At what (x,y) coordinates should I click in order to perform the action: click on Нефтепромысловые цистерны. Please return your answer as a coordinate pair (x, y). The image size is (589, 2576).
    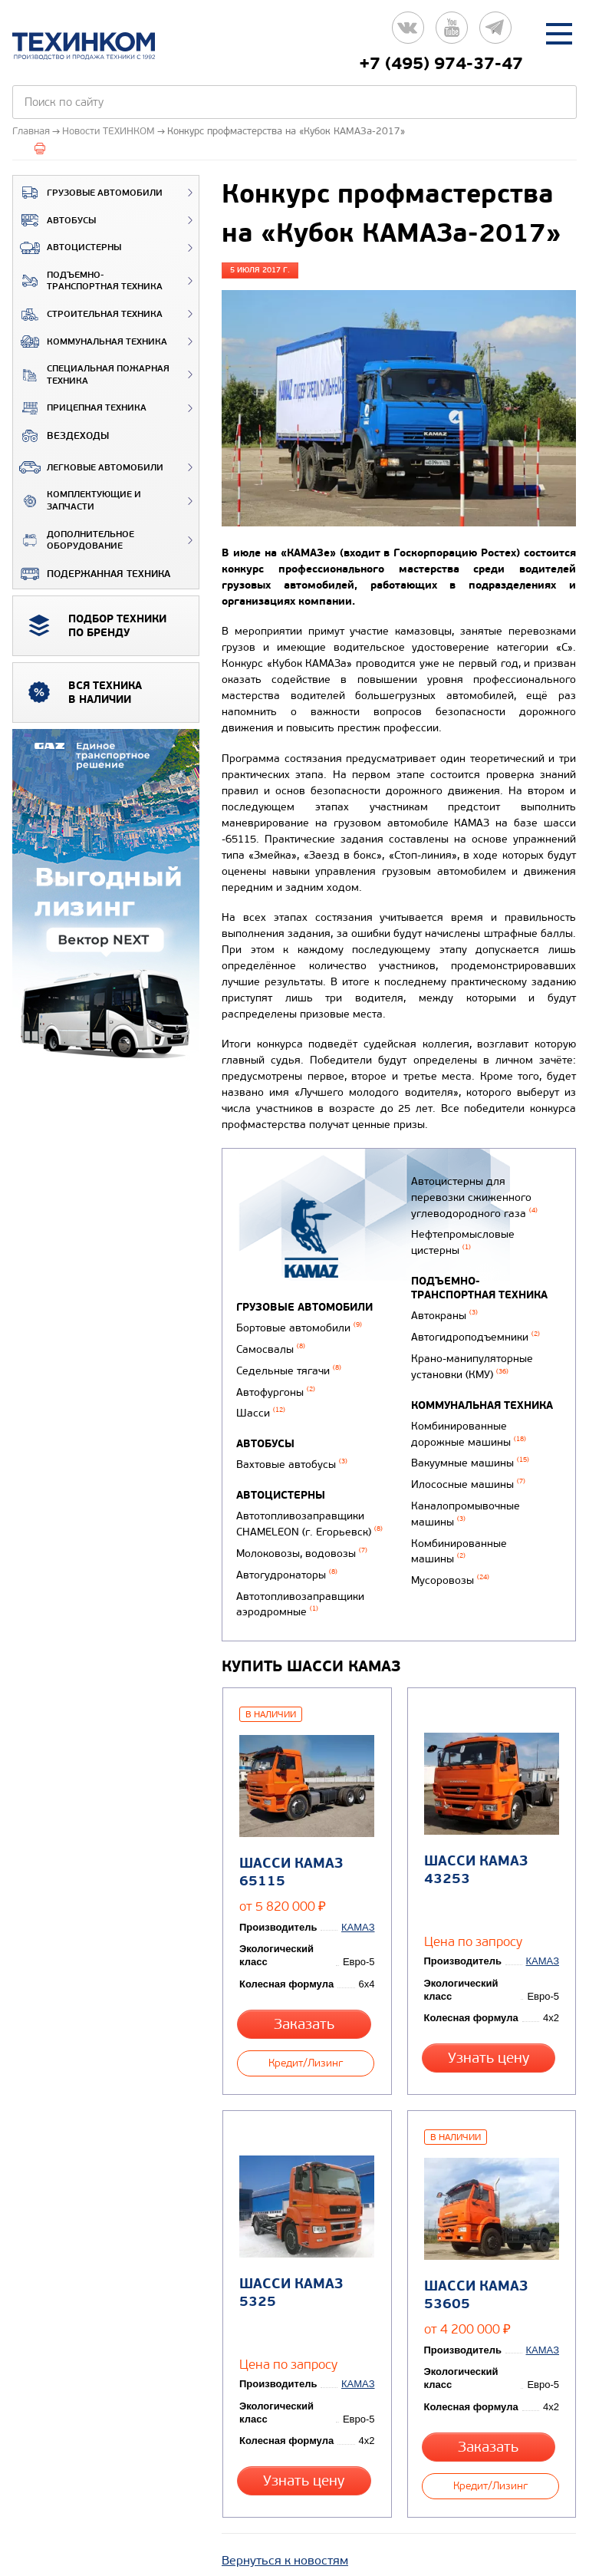
    Looking at the image, I should click on (460, 1268).